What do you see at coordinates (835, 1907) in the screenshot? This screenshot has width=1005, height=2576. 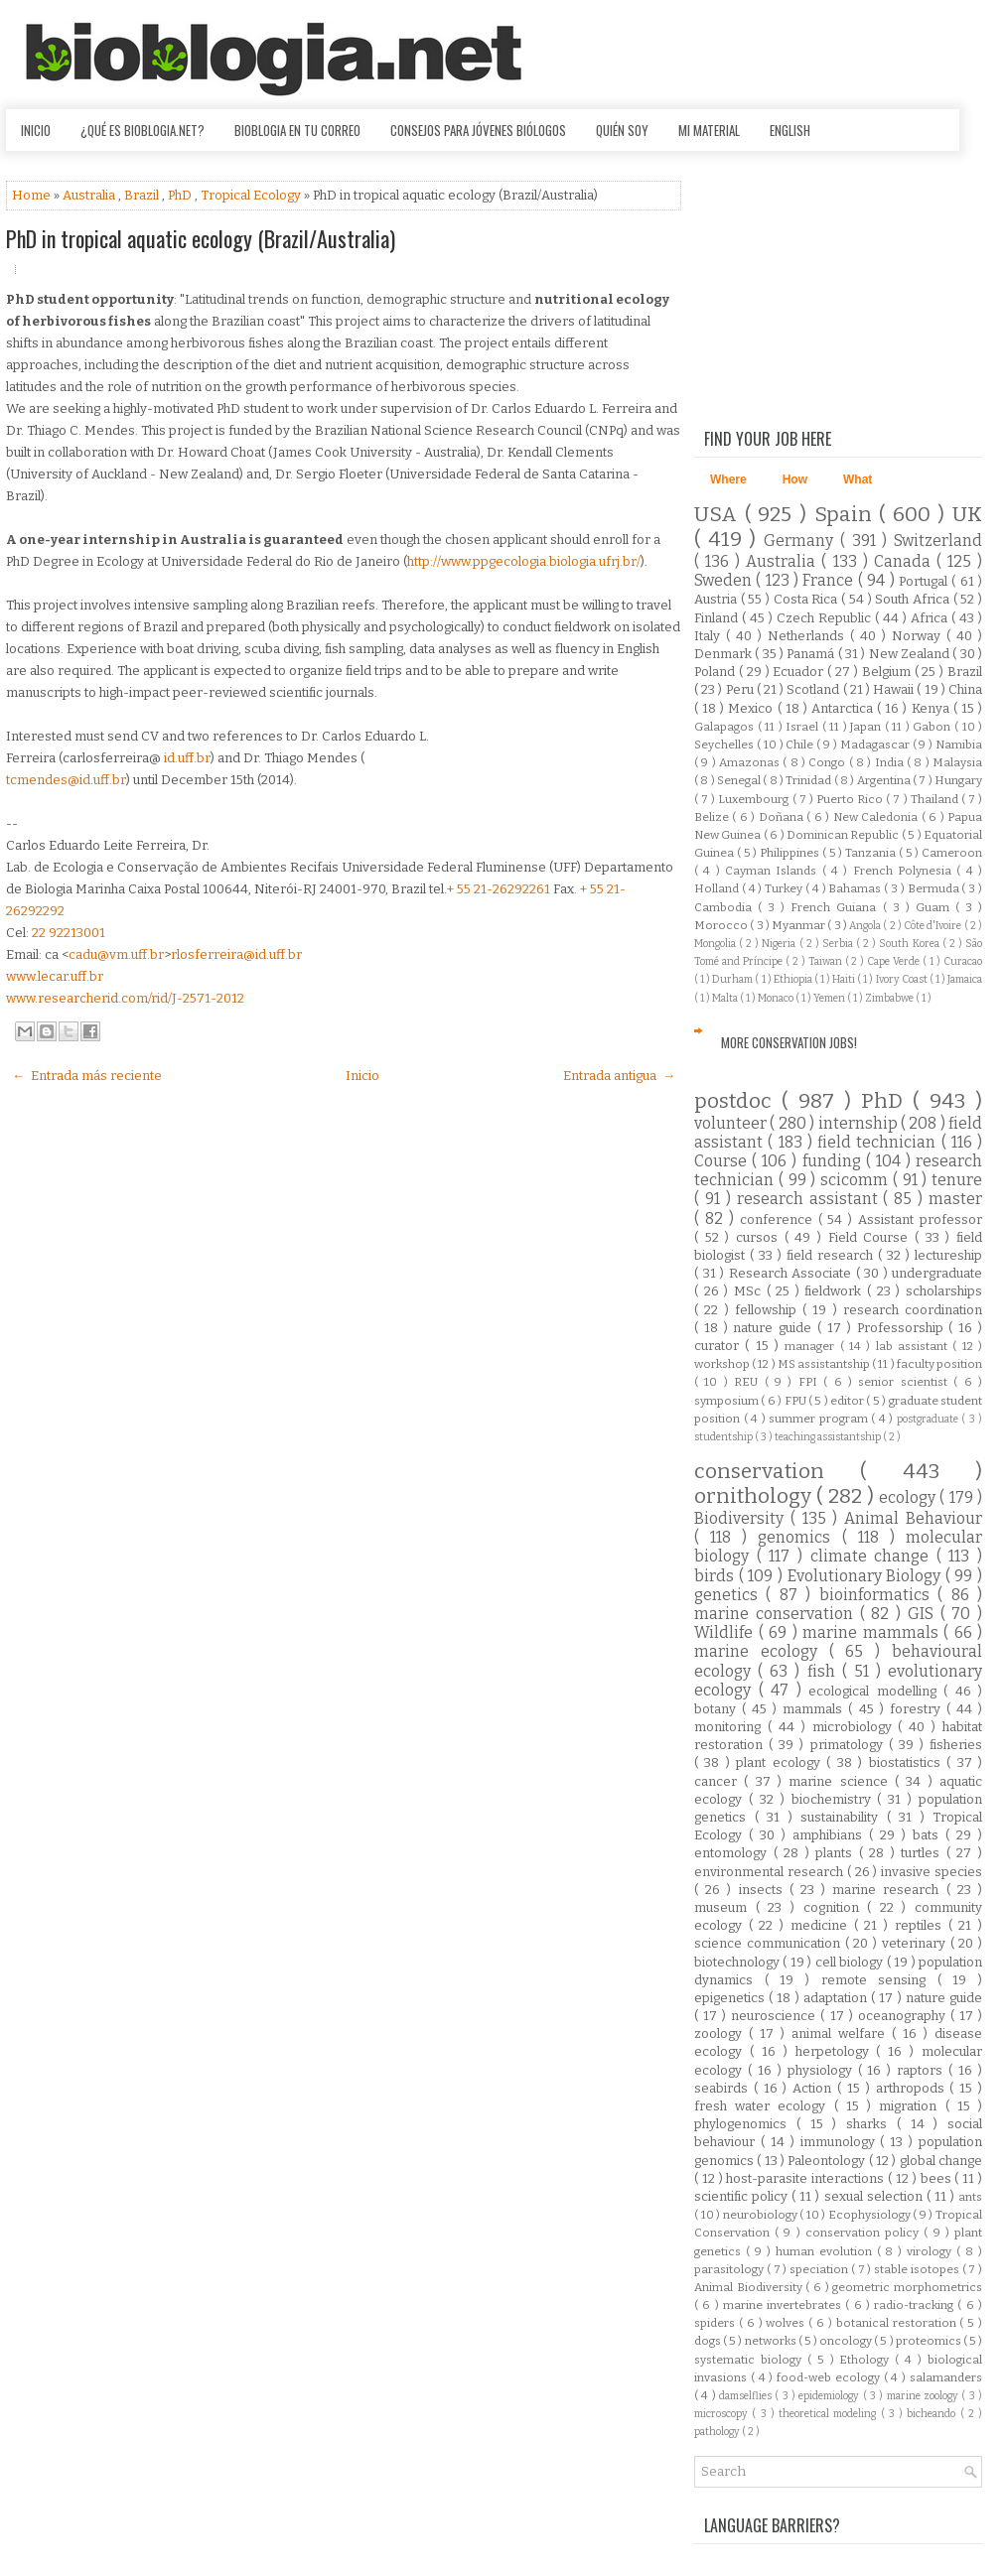 I see `cognition` at bounding box center [835, 1907].